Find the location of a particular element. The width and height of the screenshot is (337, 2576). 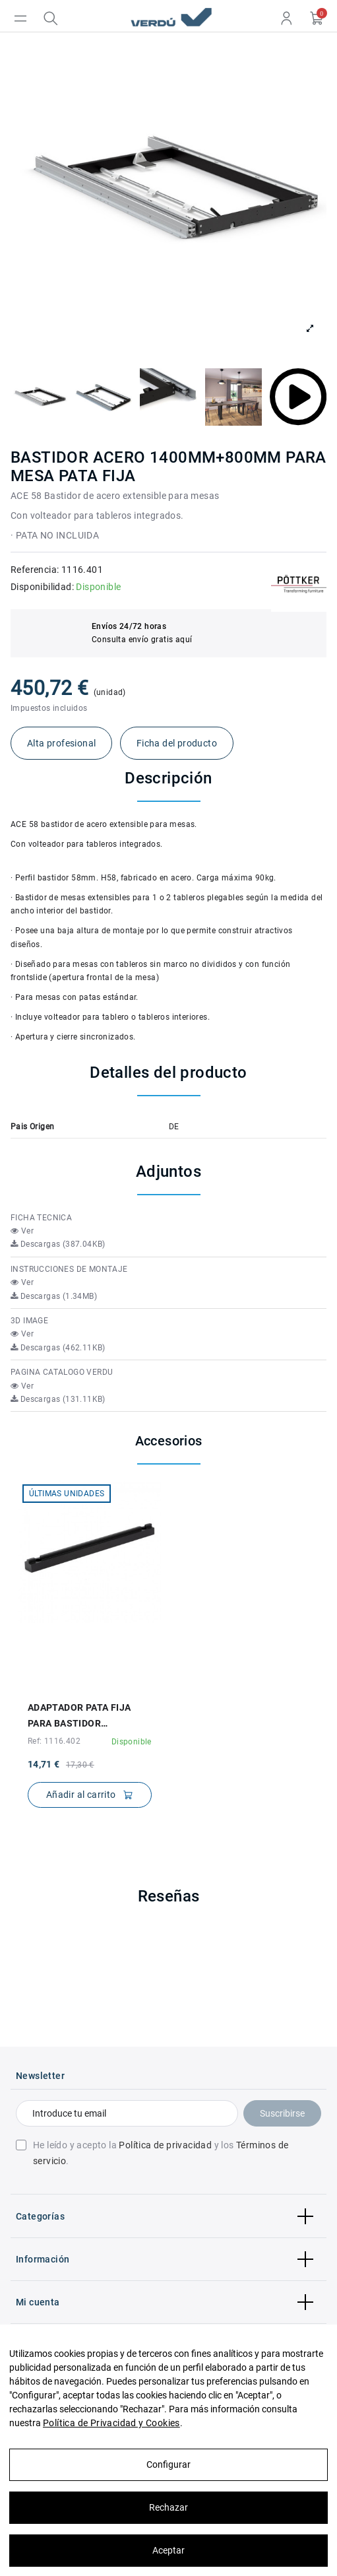

3D IMAGE is located at coordinates (29, 1320).